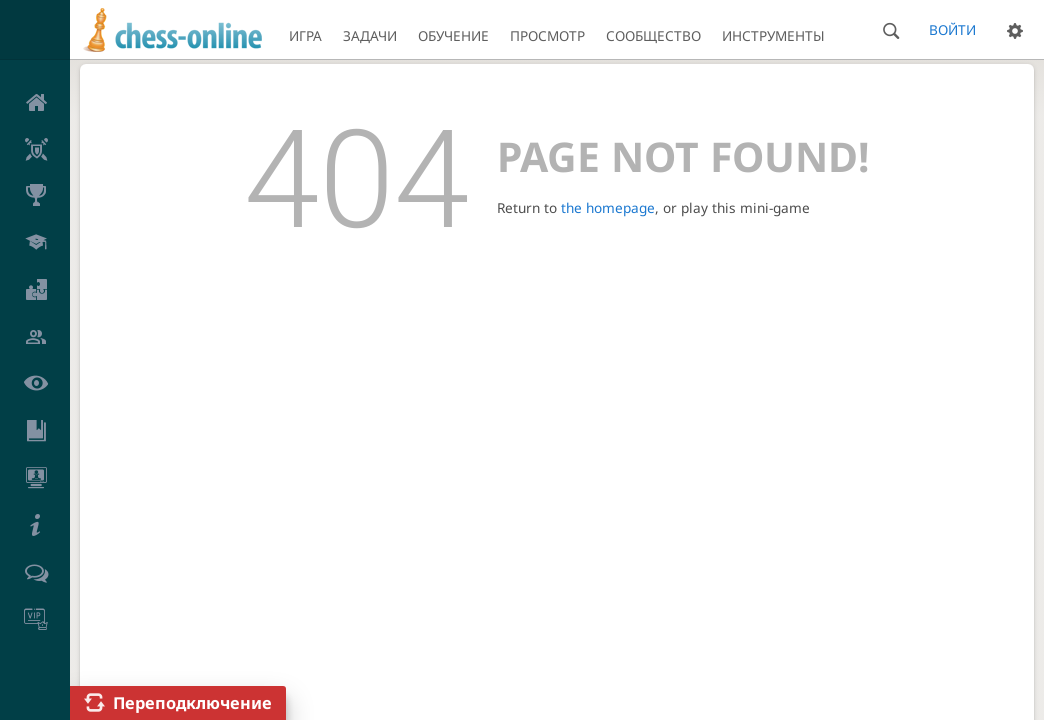 Image resolution: width=1044 pixels, height=720 pixels. What do you see at coordinates (608, 207) in the screenshot?
I see `the homepage` at bounding box center [608, 207].